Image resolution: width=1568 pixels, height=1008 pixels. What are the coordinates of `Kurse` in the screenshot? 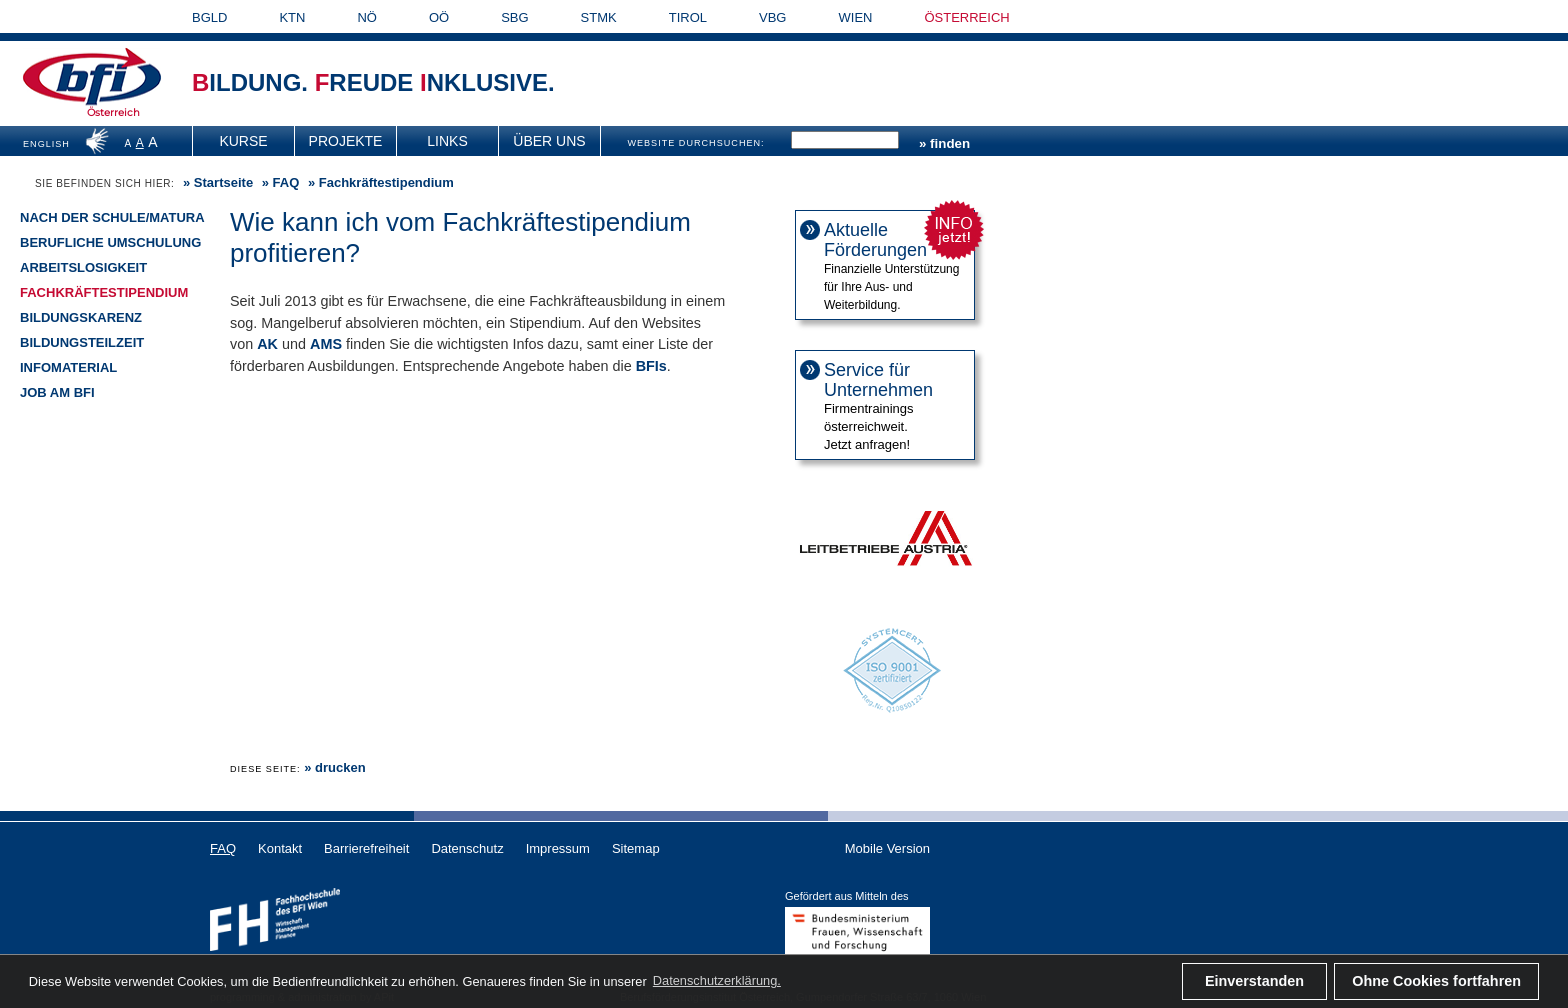 It's located at (243, 141).